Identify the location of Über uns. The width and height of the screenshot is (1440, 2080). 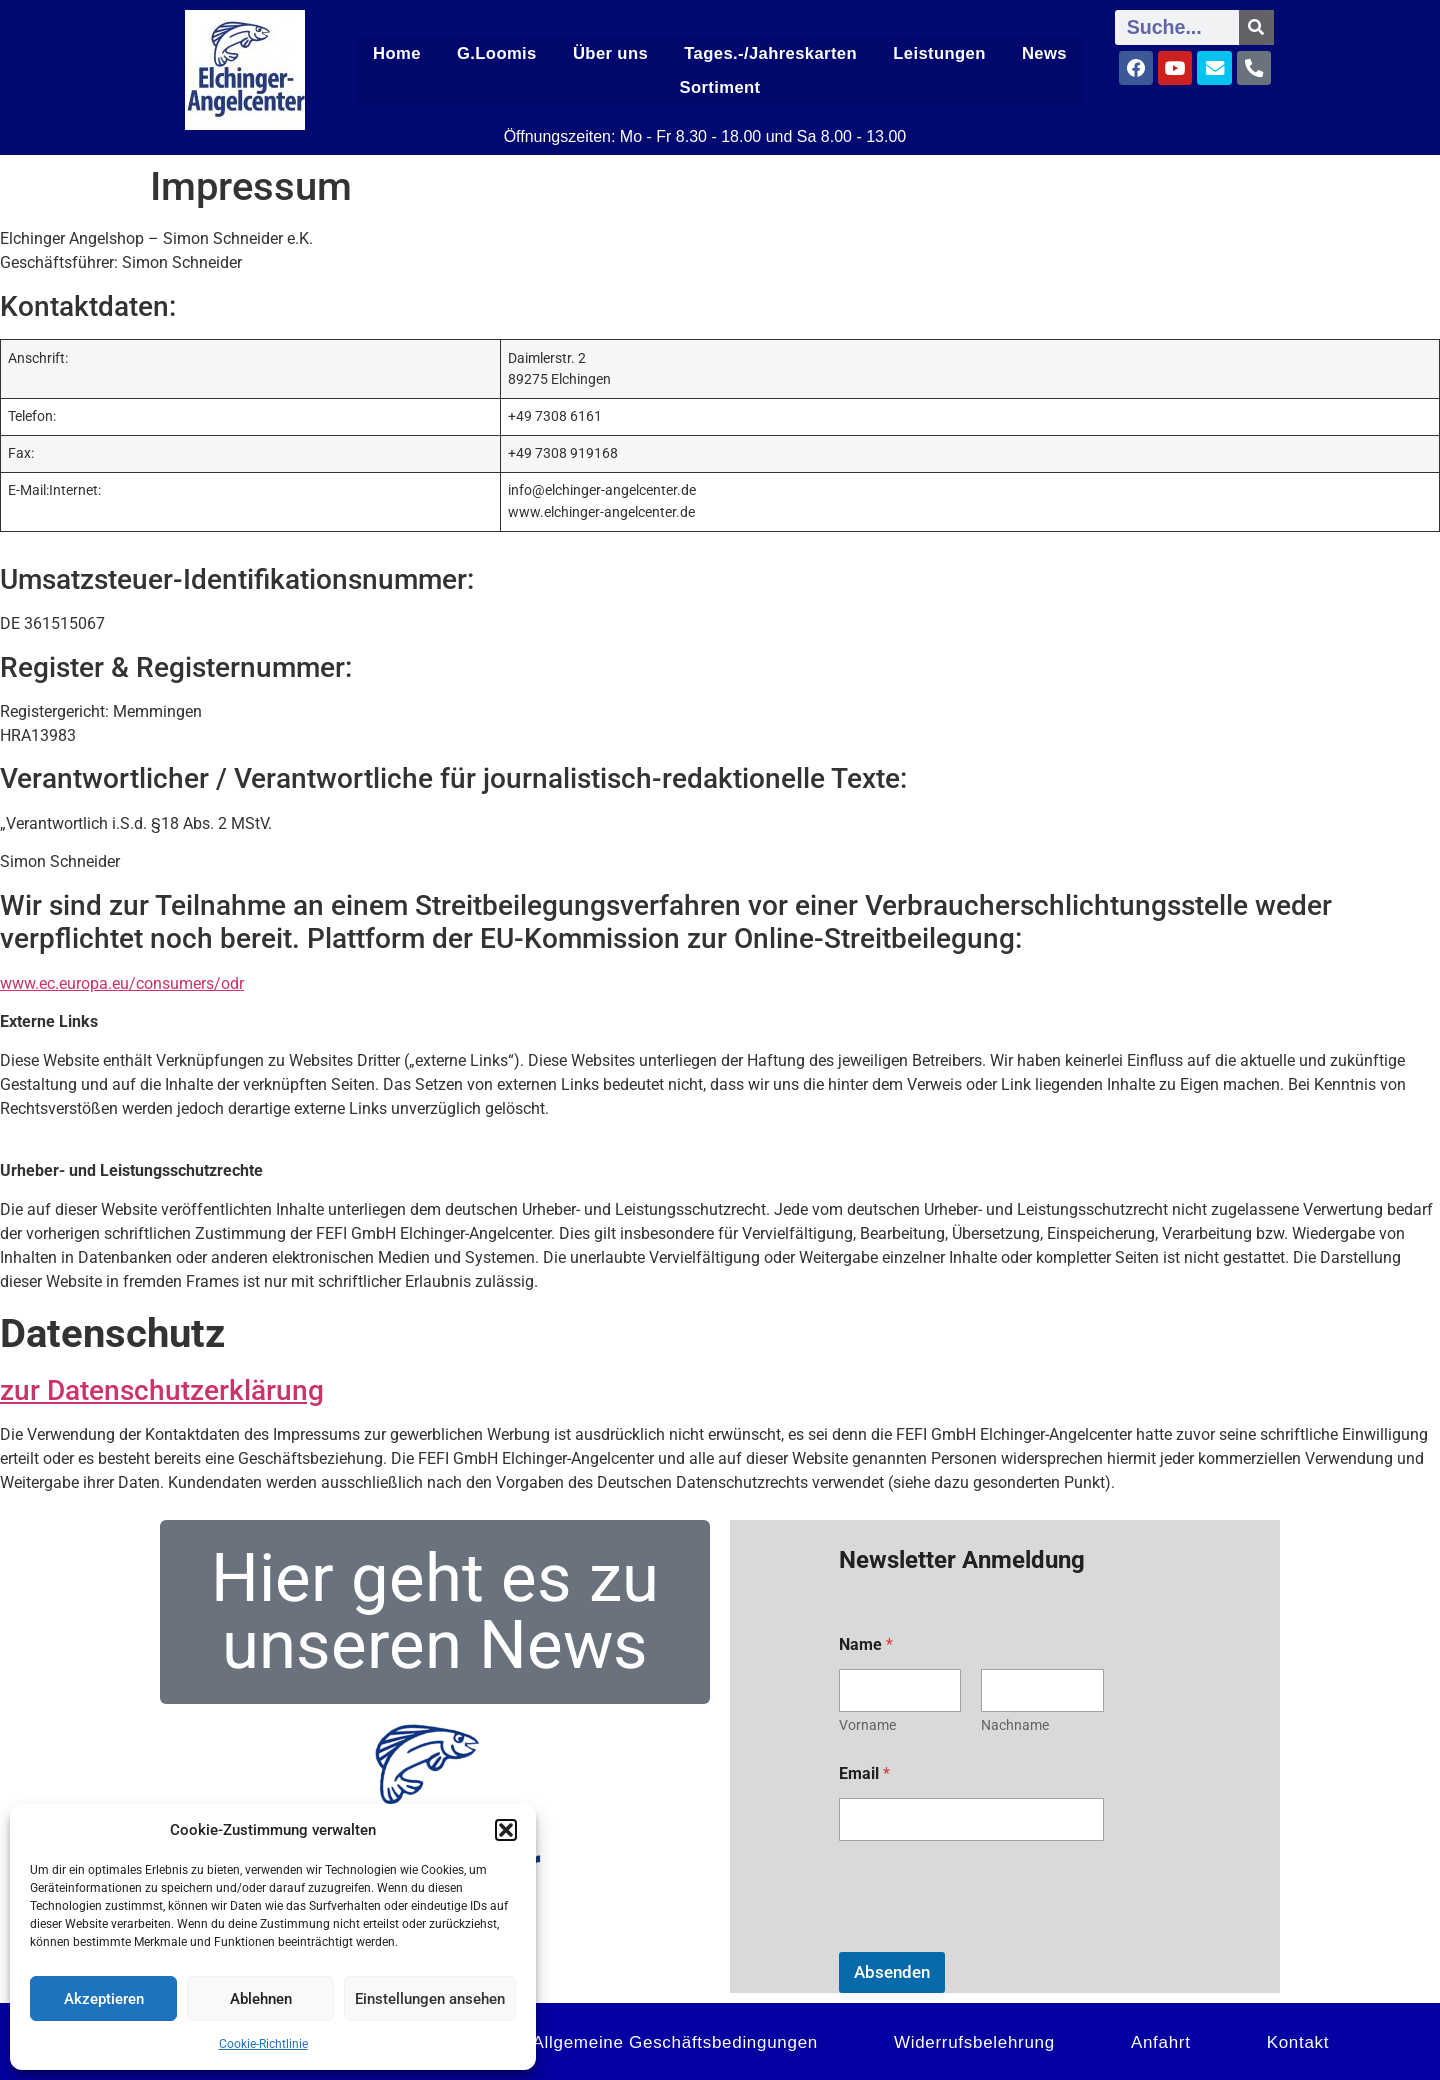
(614, 53).